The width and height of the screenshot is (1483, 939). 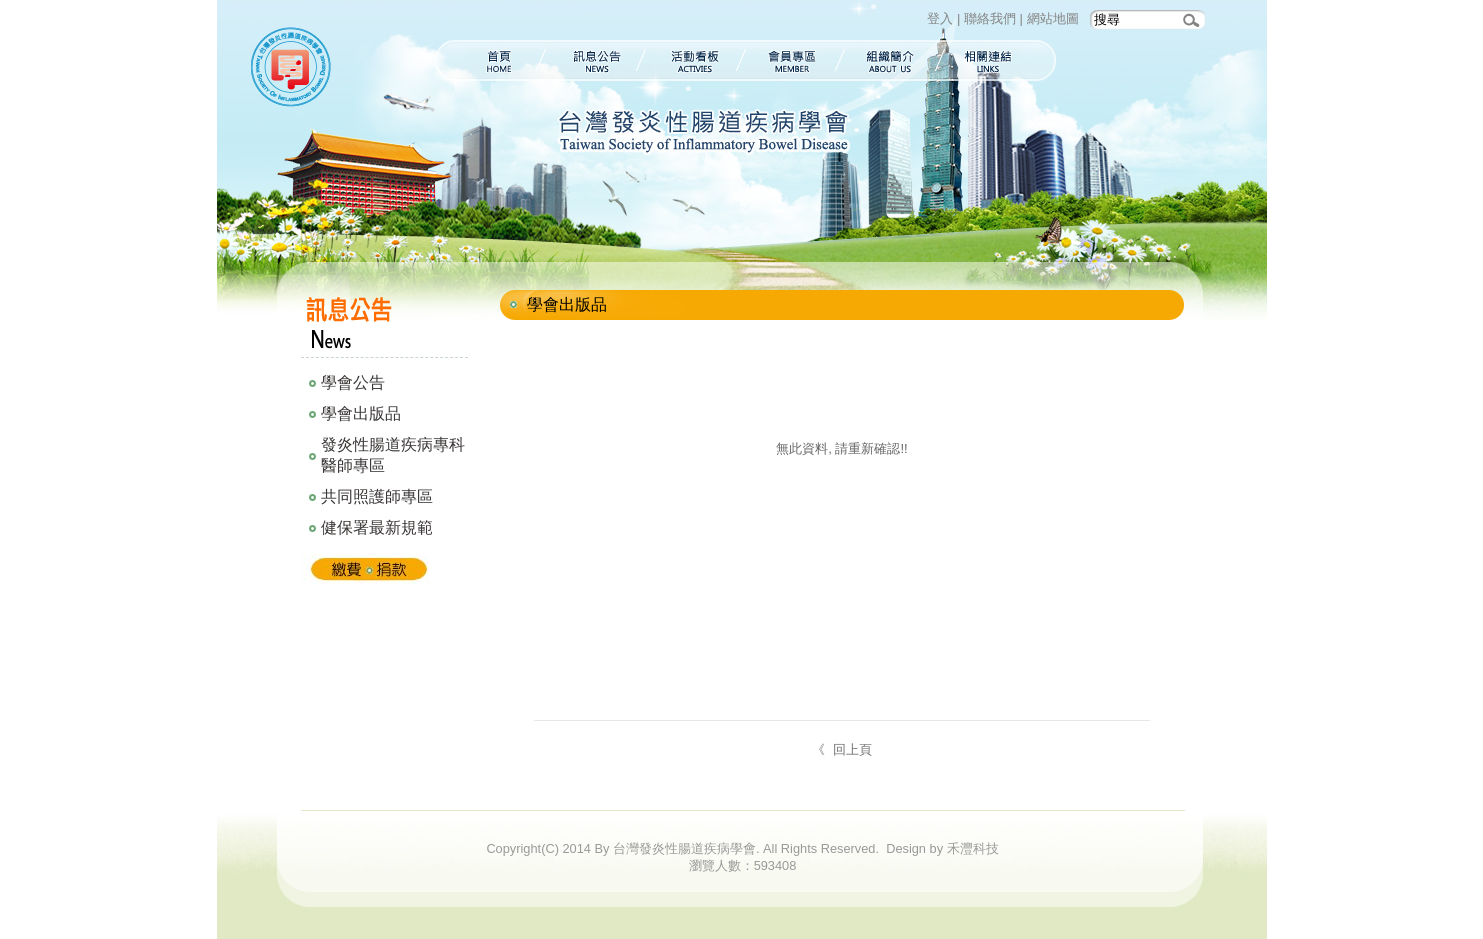 I want to click on 聯絡我們, so click(x=990, y=18).